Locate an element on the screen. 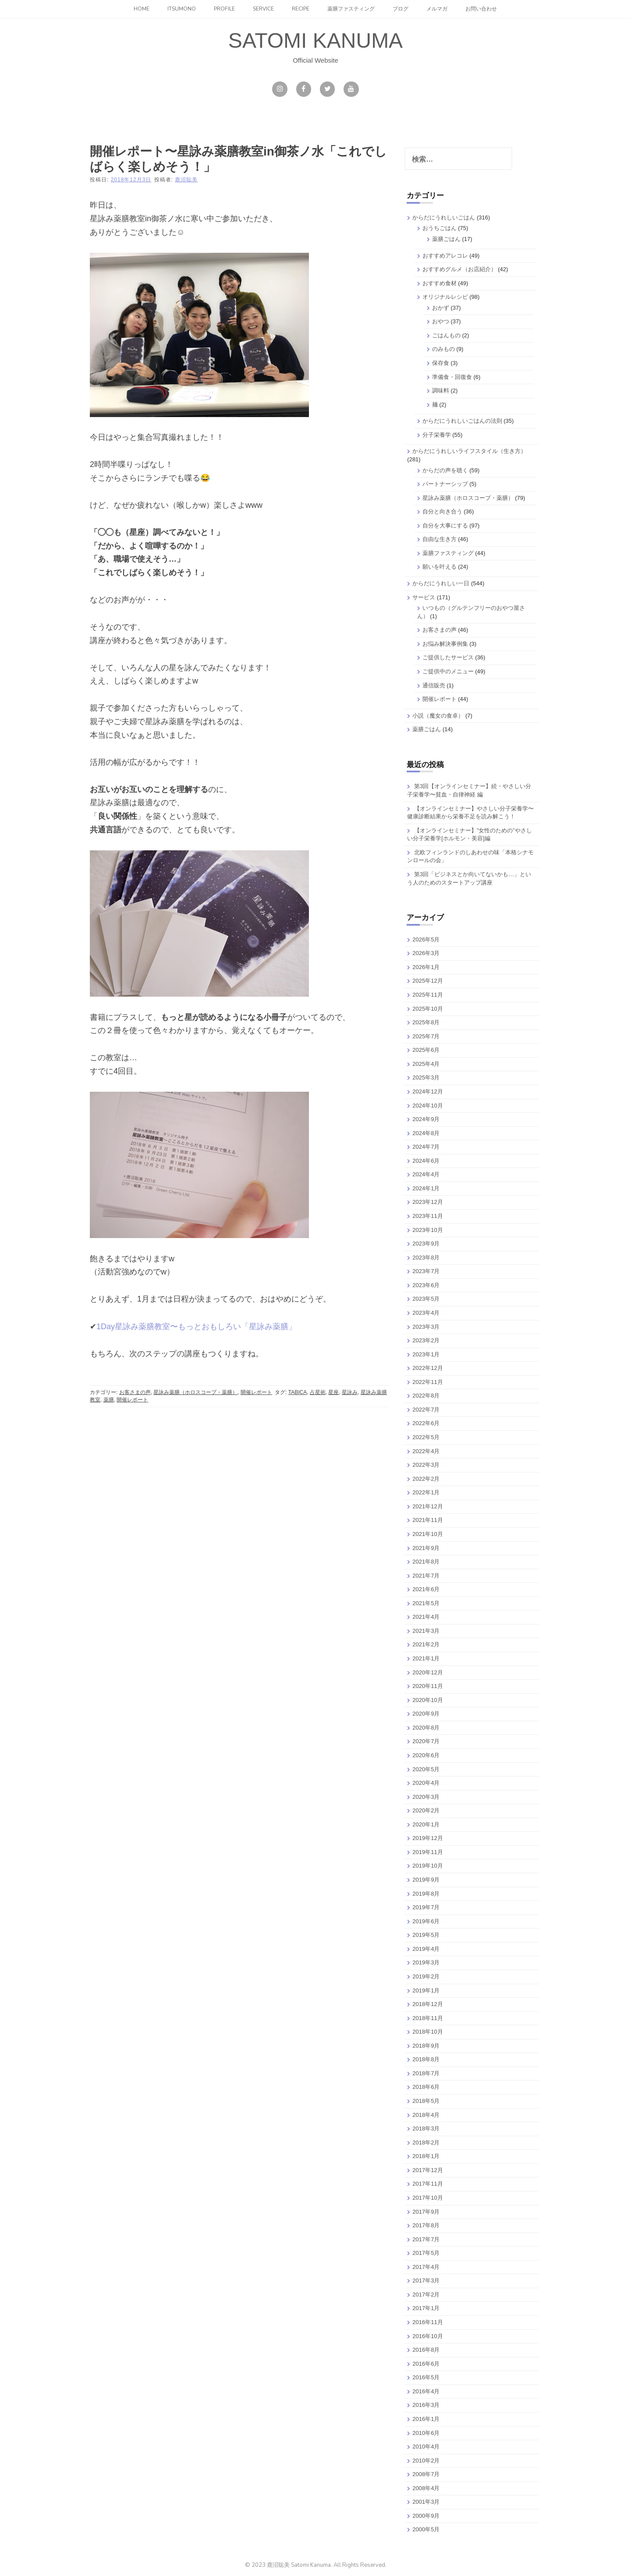  2021年11月 is located at coordinates (427, 1520).